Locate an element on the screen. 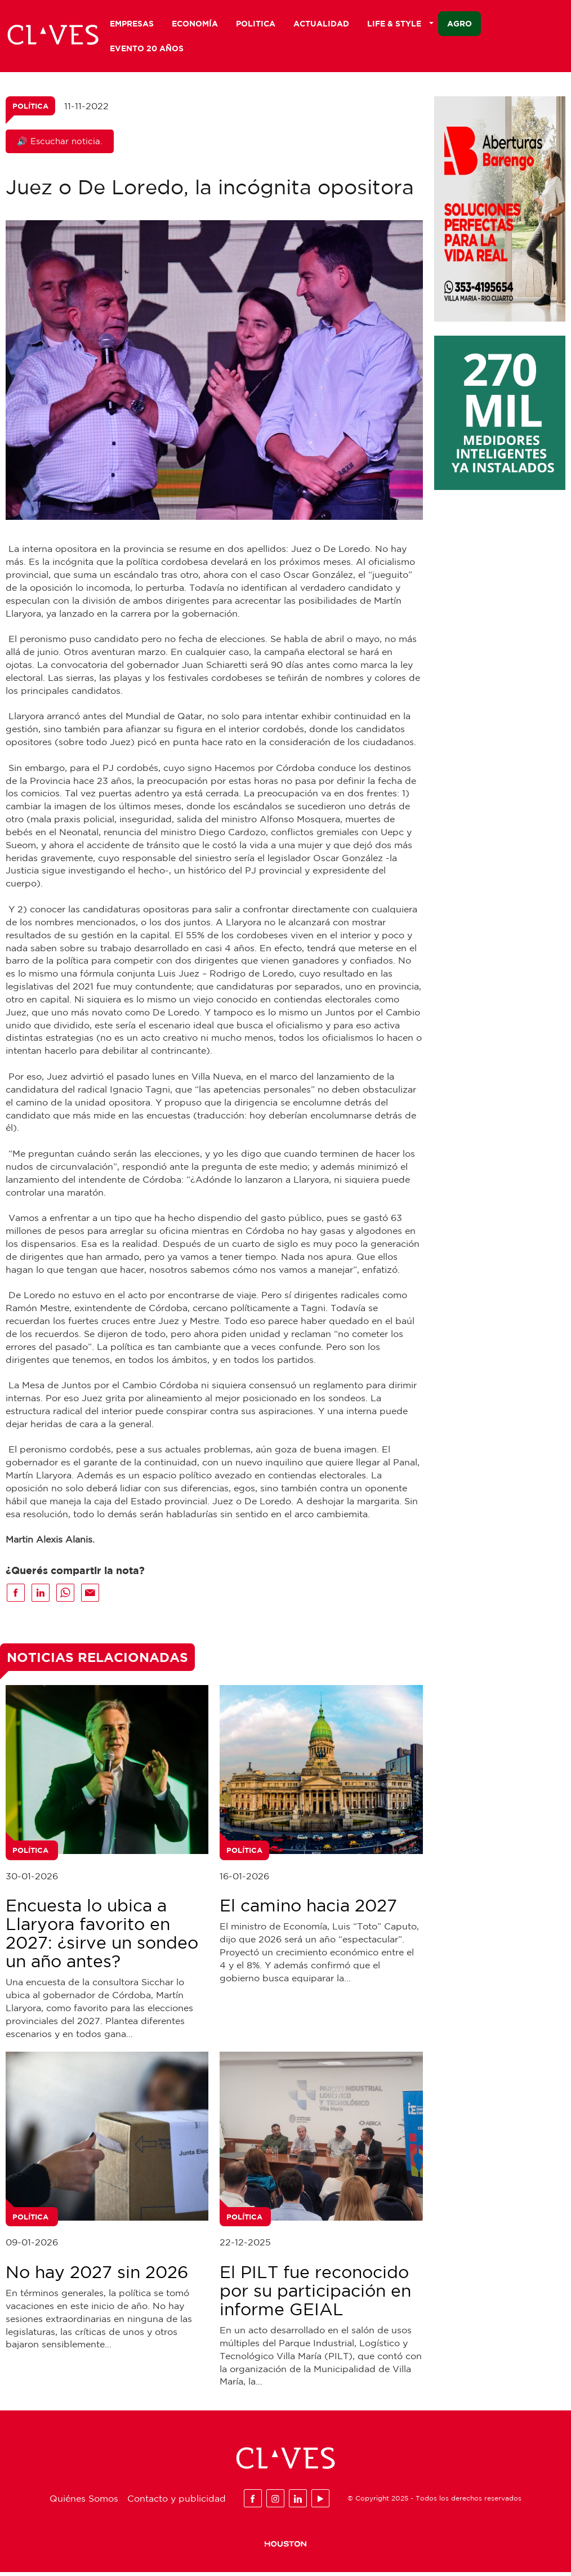  Actualidad is located at coordinates (321, 23).